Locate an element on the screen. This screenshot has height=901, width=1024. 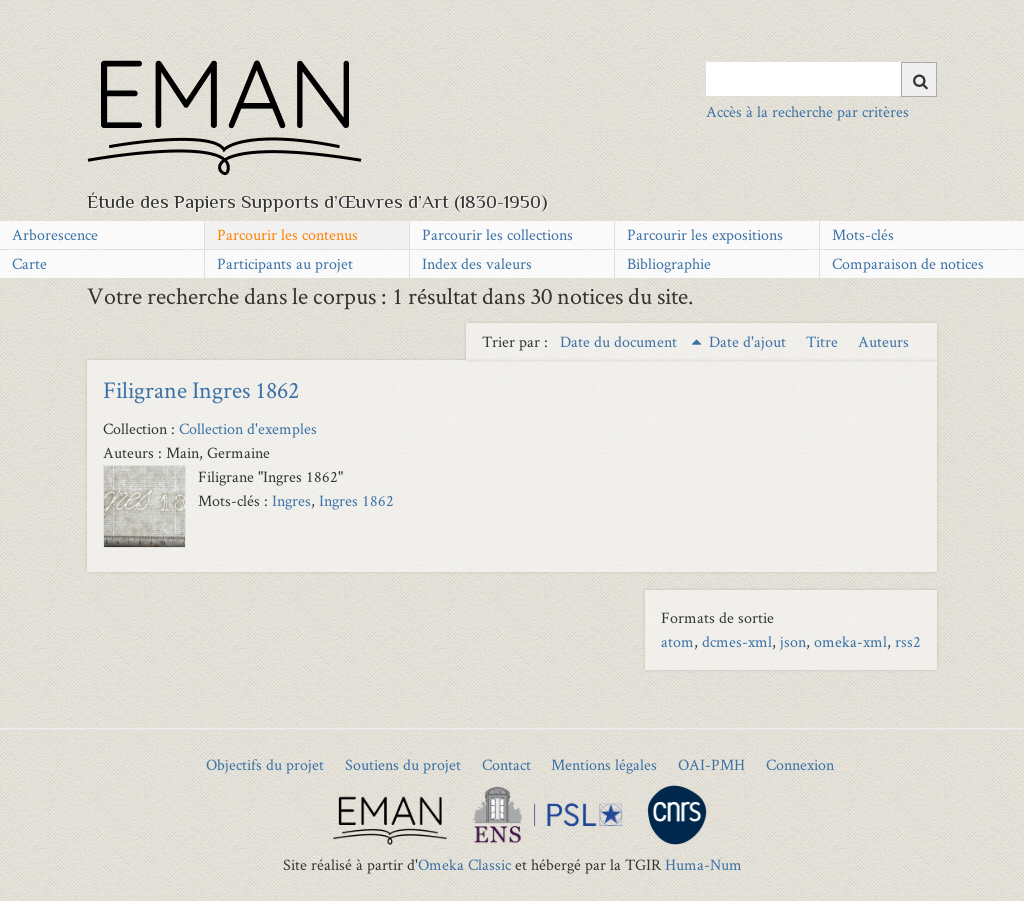
Objectifs du projet is located at coordinates (265, 764).